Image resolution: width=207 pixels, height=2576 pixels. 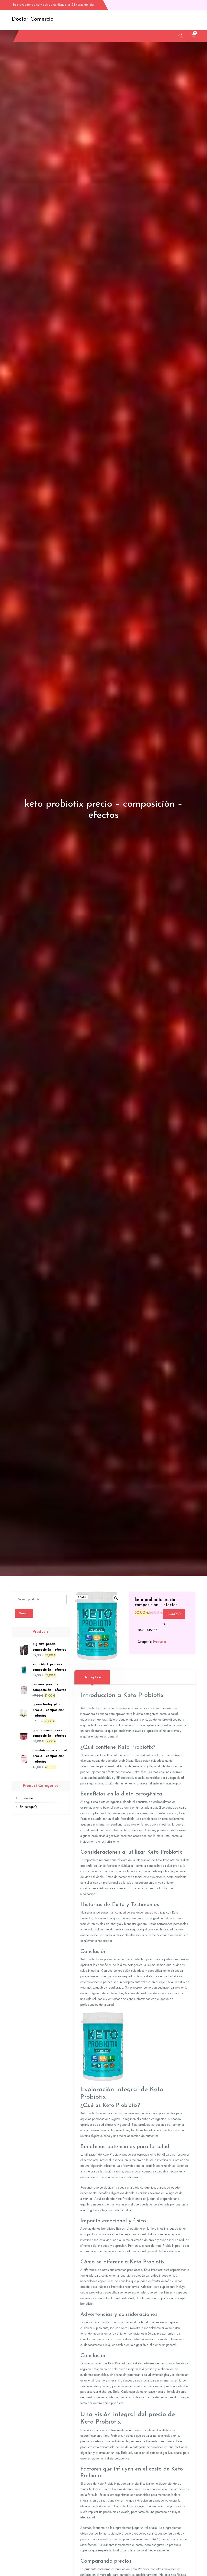 I want to click on Tienda, so click(x=149, y=37).